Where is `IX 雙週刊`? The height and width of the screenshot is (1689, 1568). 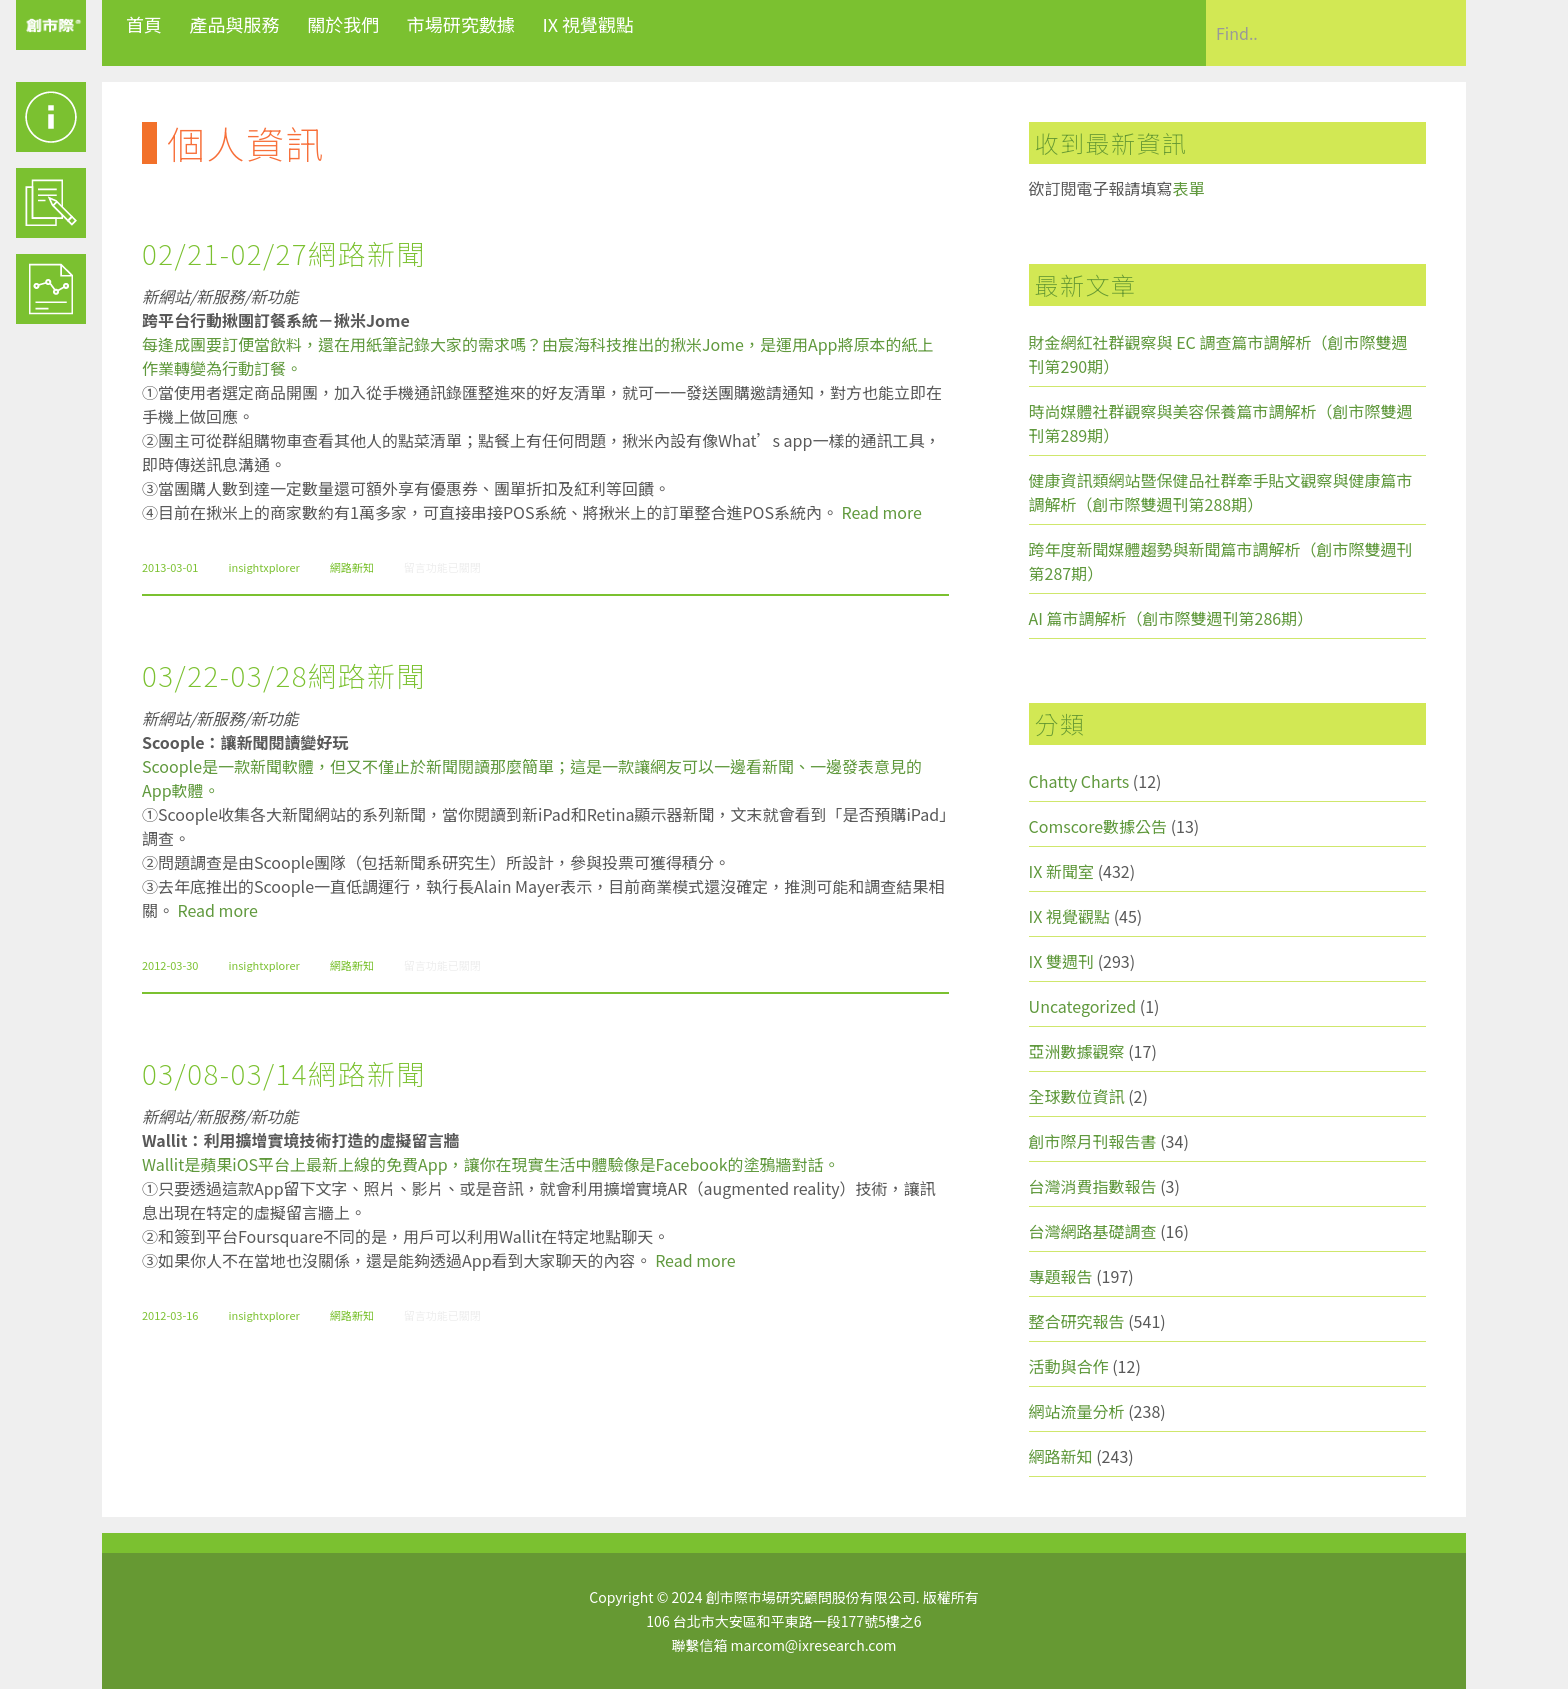 IX 雙週刊 is located at coordinates (1061, 961).